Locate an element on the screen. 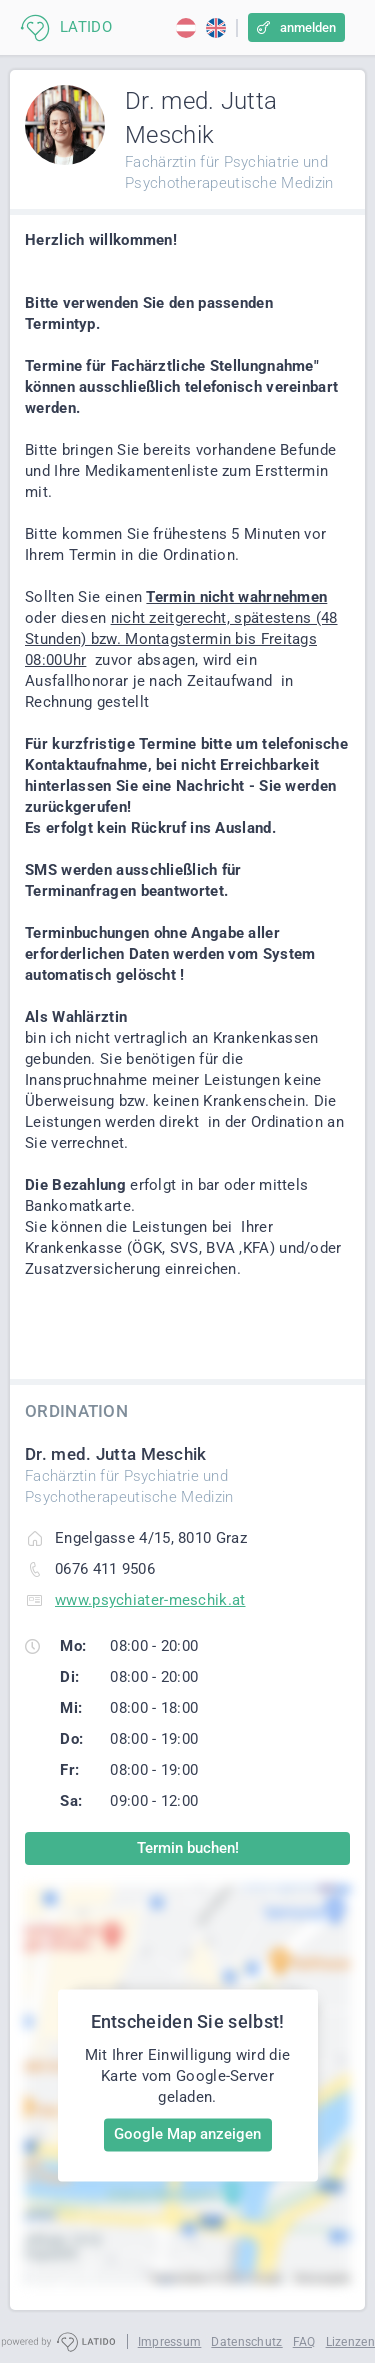 This screenshot has width=375, height=2363. Termin buchen! is located at coordinates (188, 1848).